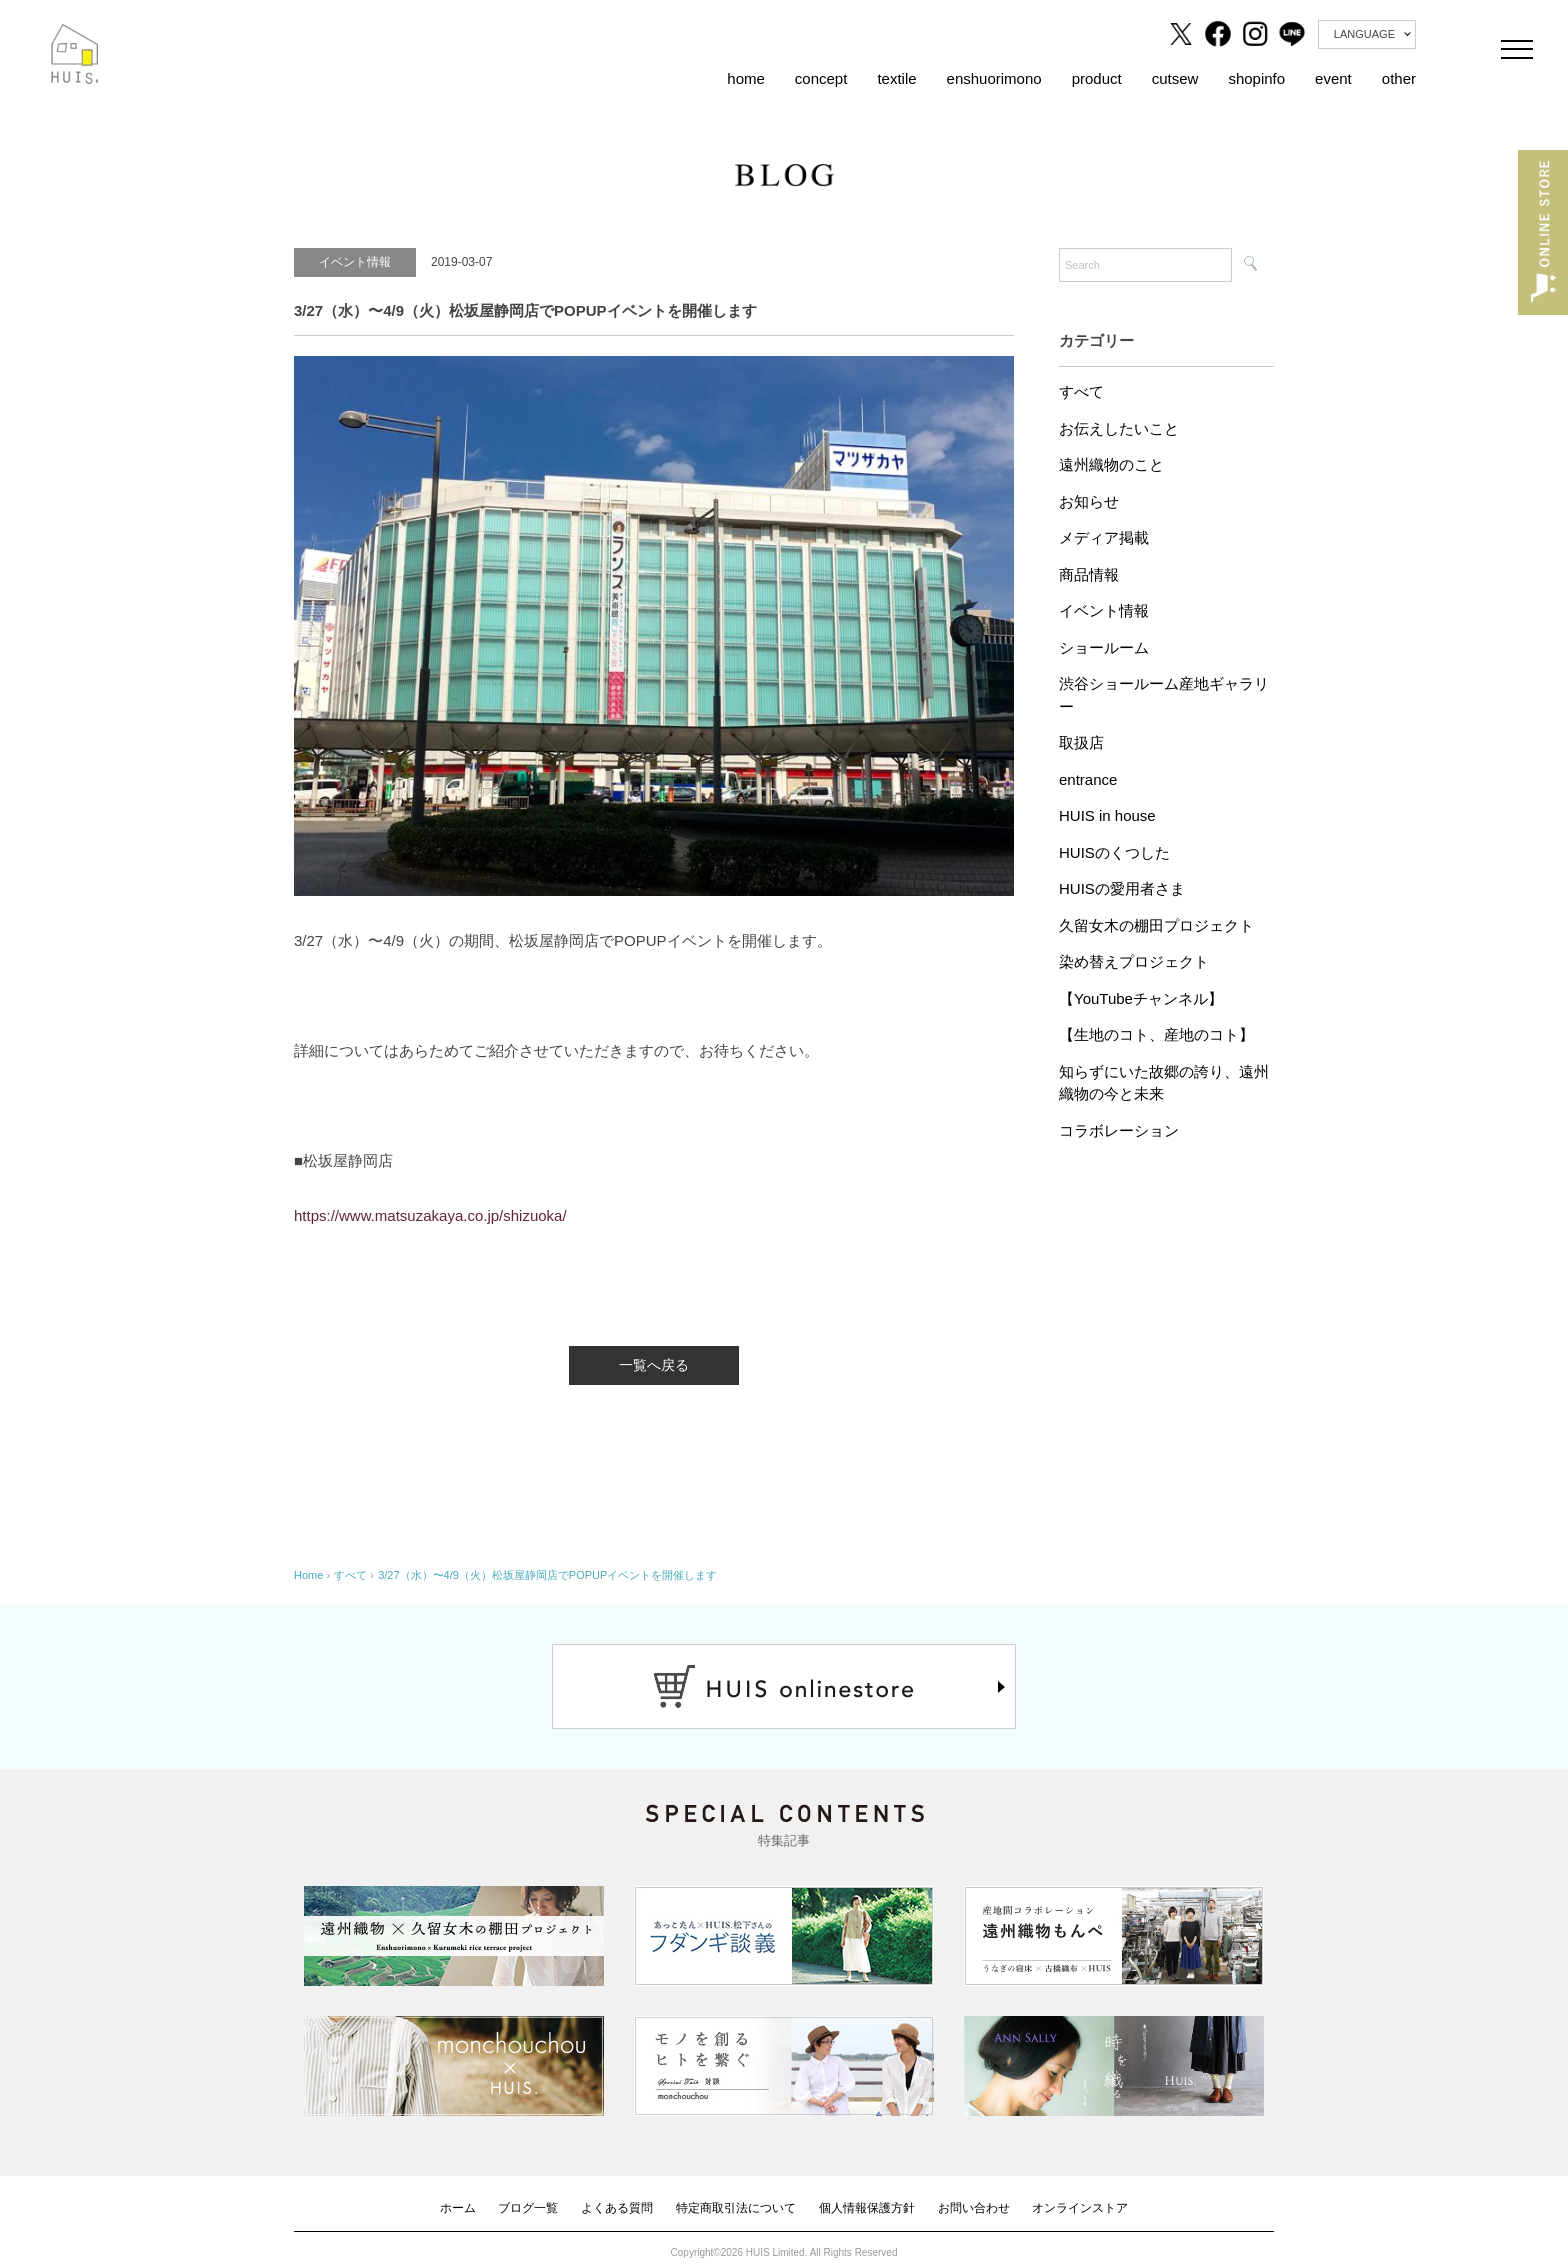 The image size is (1568, 2268). Describe the element at coordinates (1141, 998) in the screenshot. I see `【YouTubeチャンネル】` at that location.